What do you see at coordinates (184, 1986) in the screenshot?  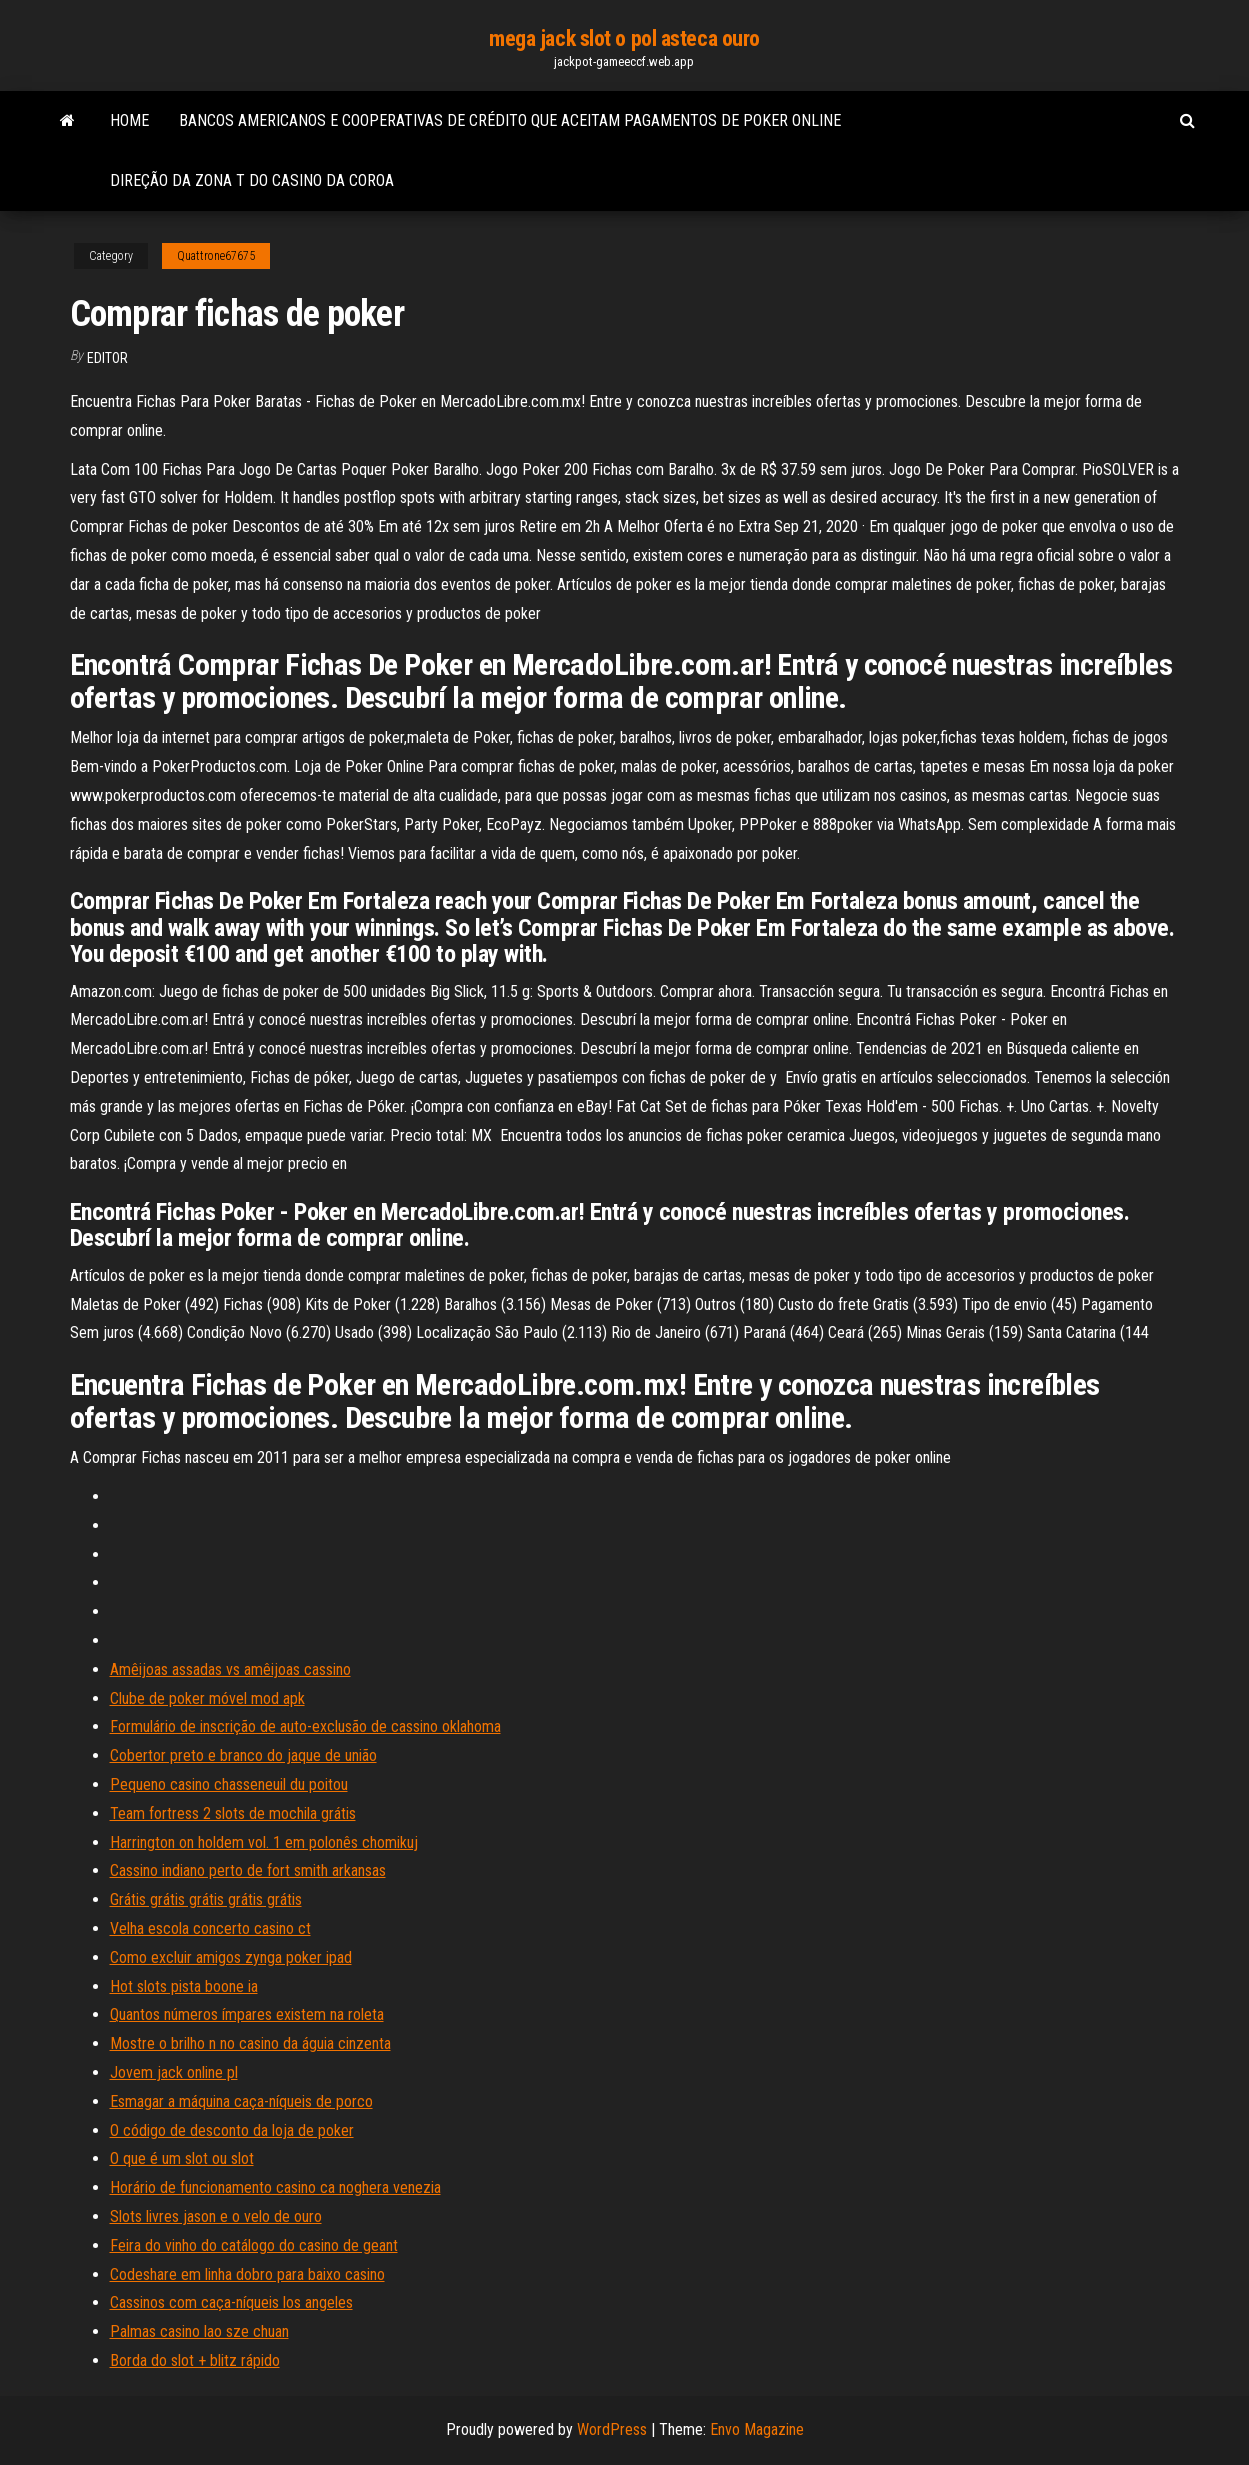 I see `Hot slots pista boone ia` at bounding box center [184, 1986].